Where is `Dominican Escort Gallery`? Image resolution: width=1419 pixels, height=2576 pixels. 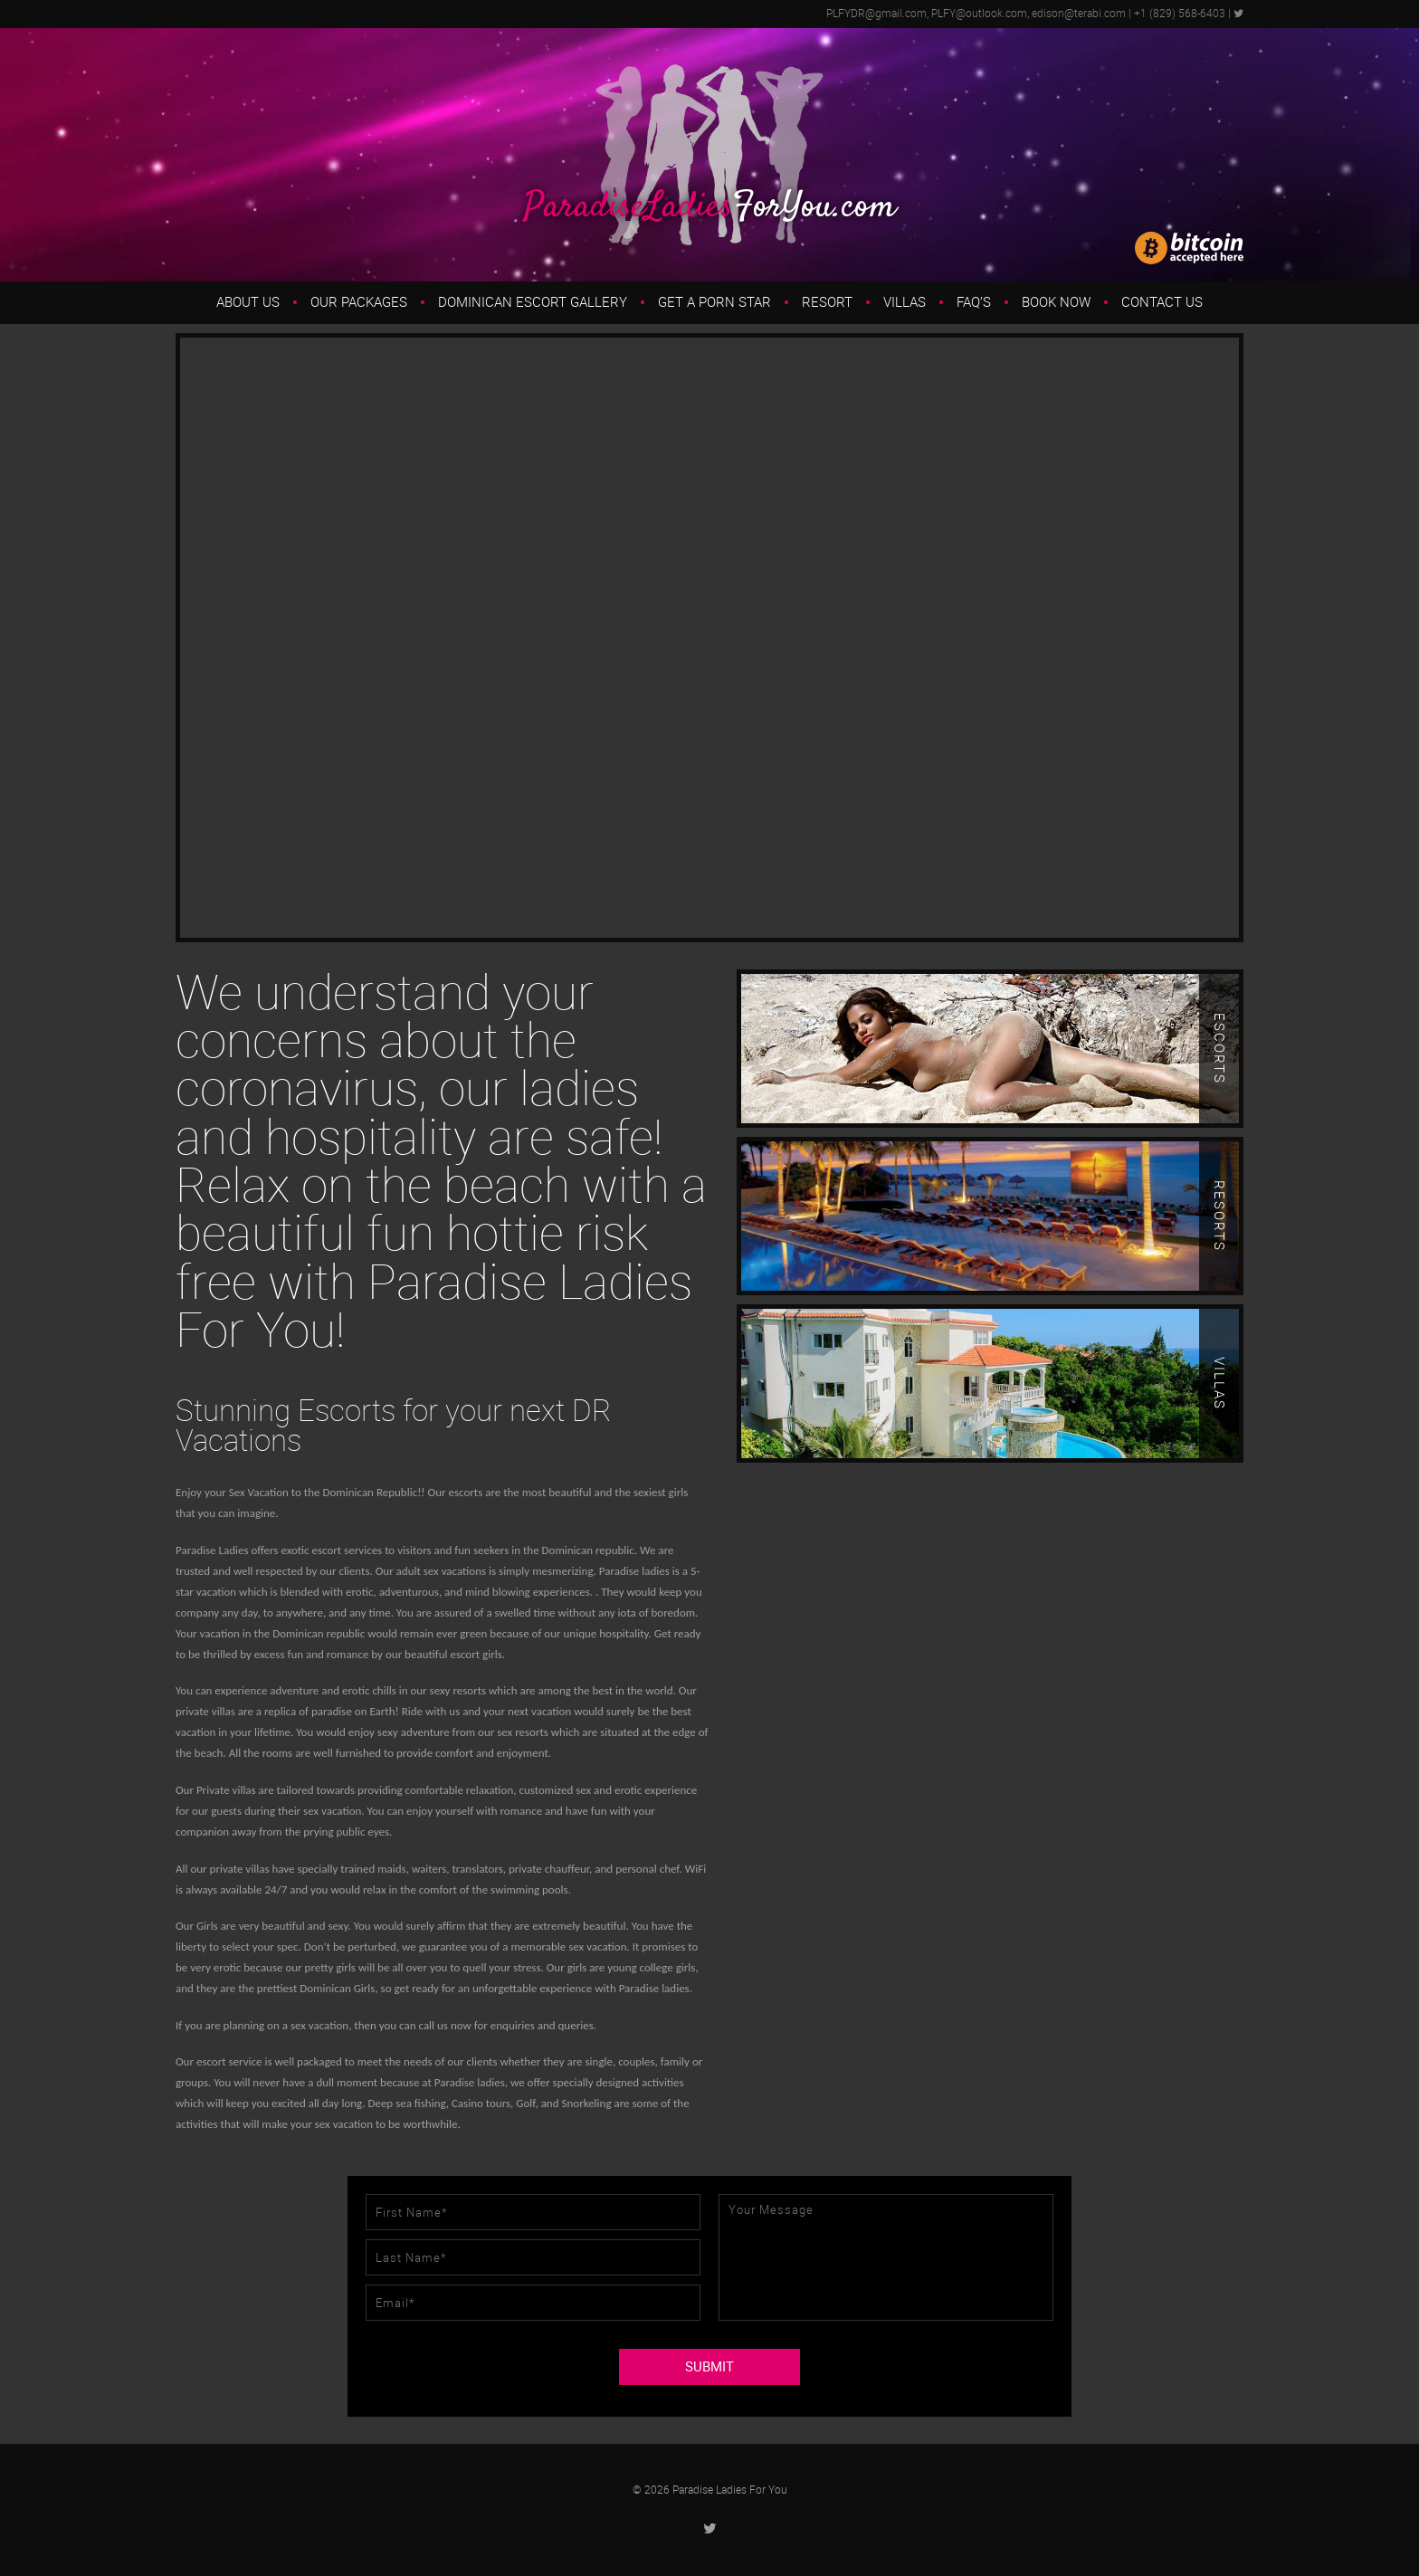
Dominican Escort Gallery is located at coordinates (532, 302).